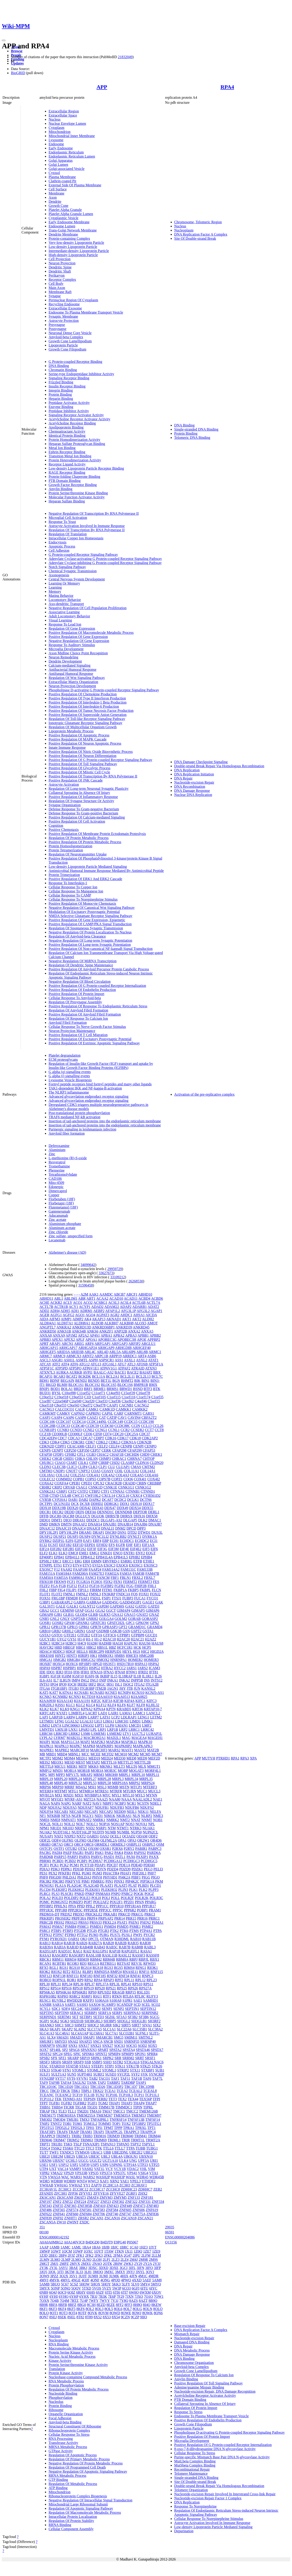  What do you see at coordinates (151, 1795) in the screenshot?
I see `MYNN` at bounding box center [151, 1795].